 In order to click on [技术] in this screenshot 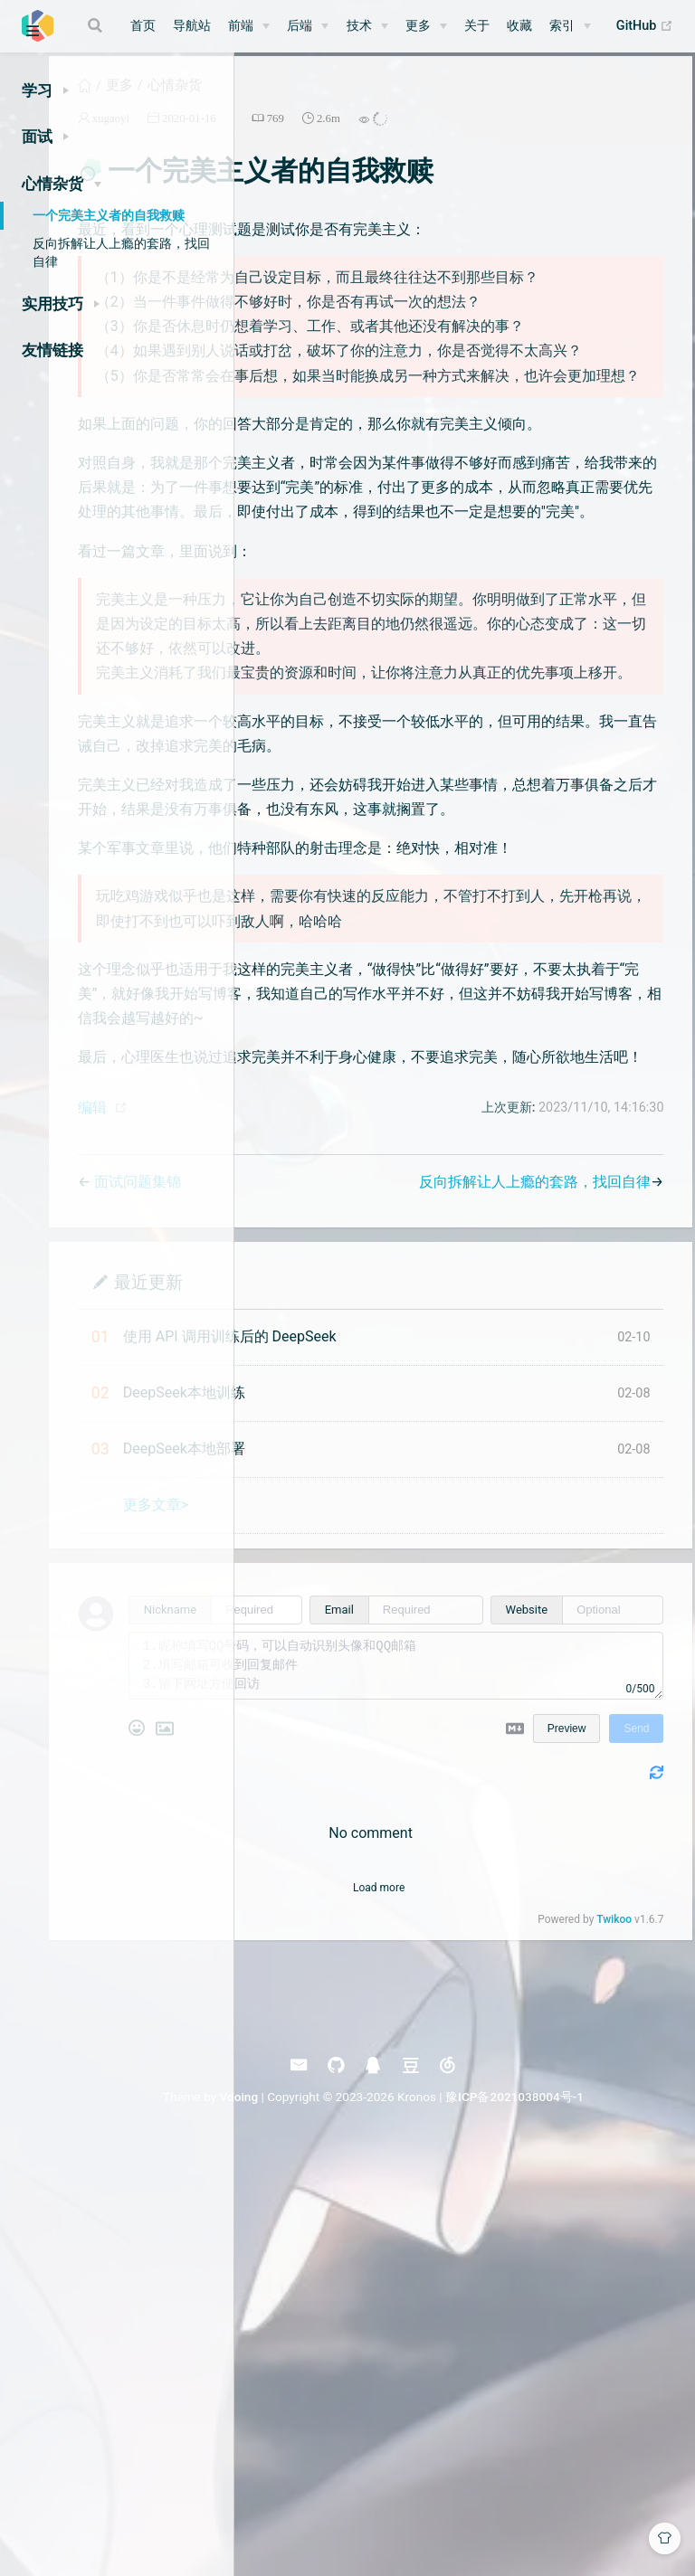, I will do `click(367, 26)`.